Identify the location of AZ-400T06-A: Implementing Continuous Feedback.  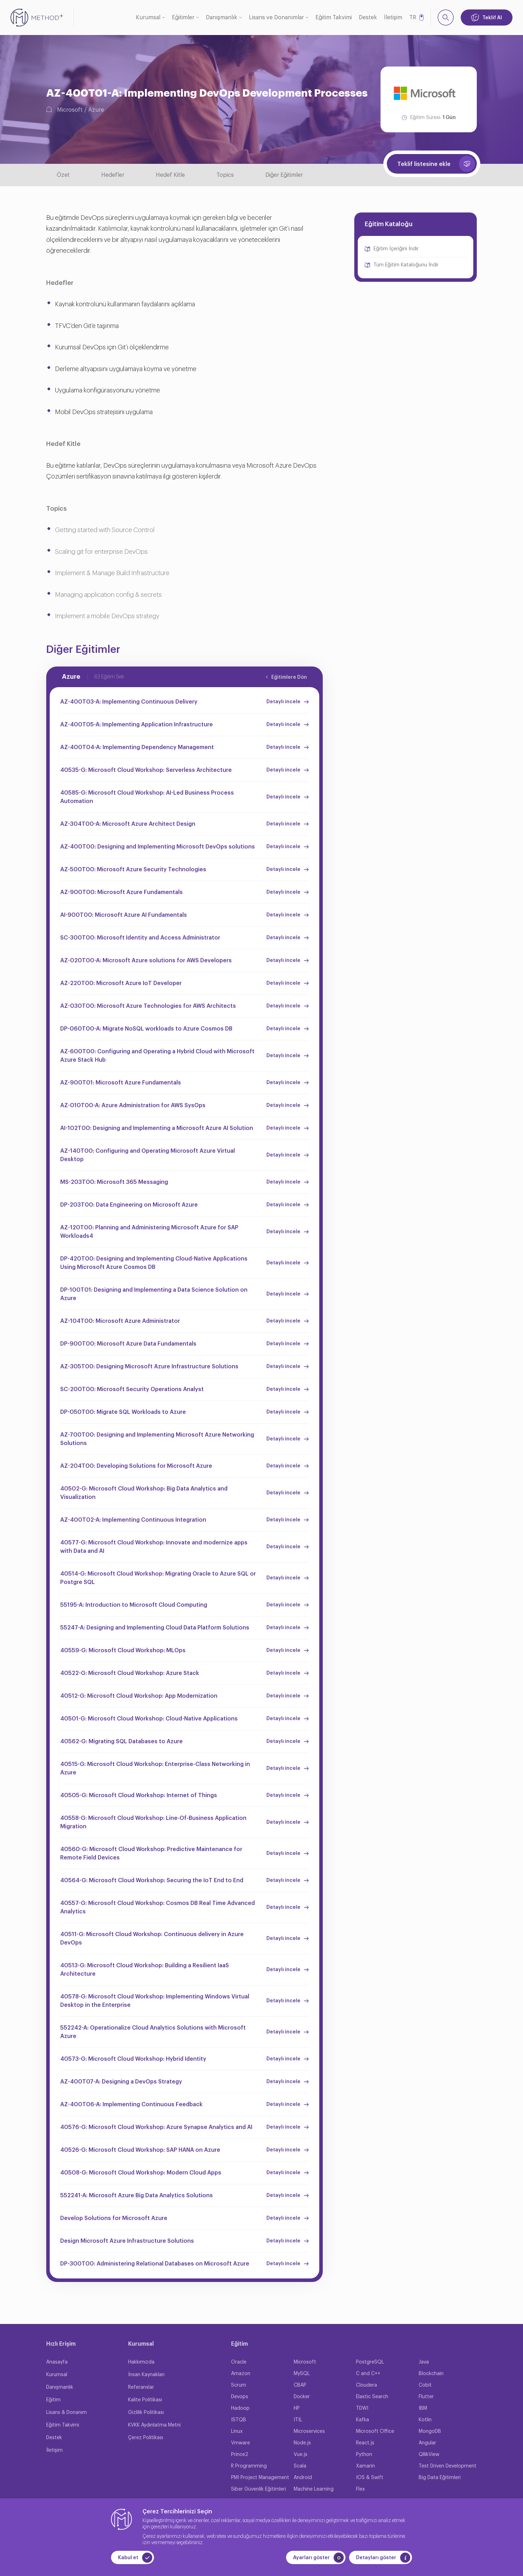
(131, 2104).